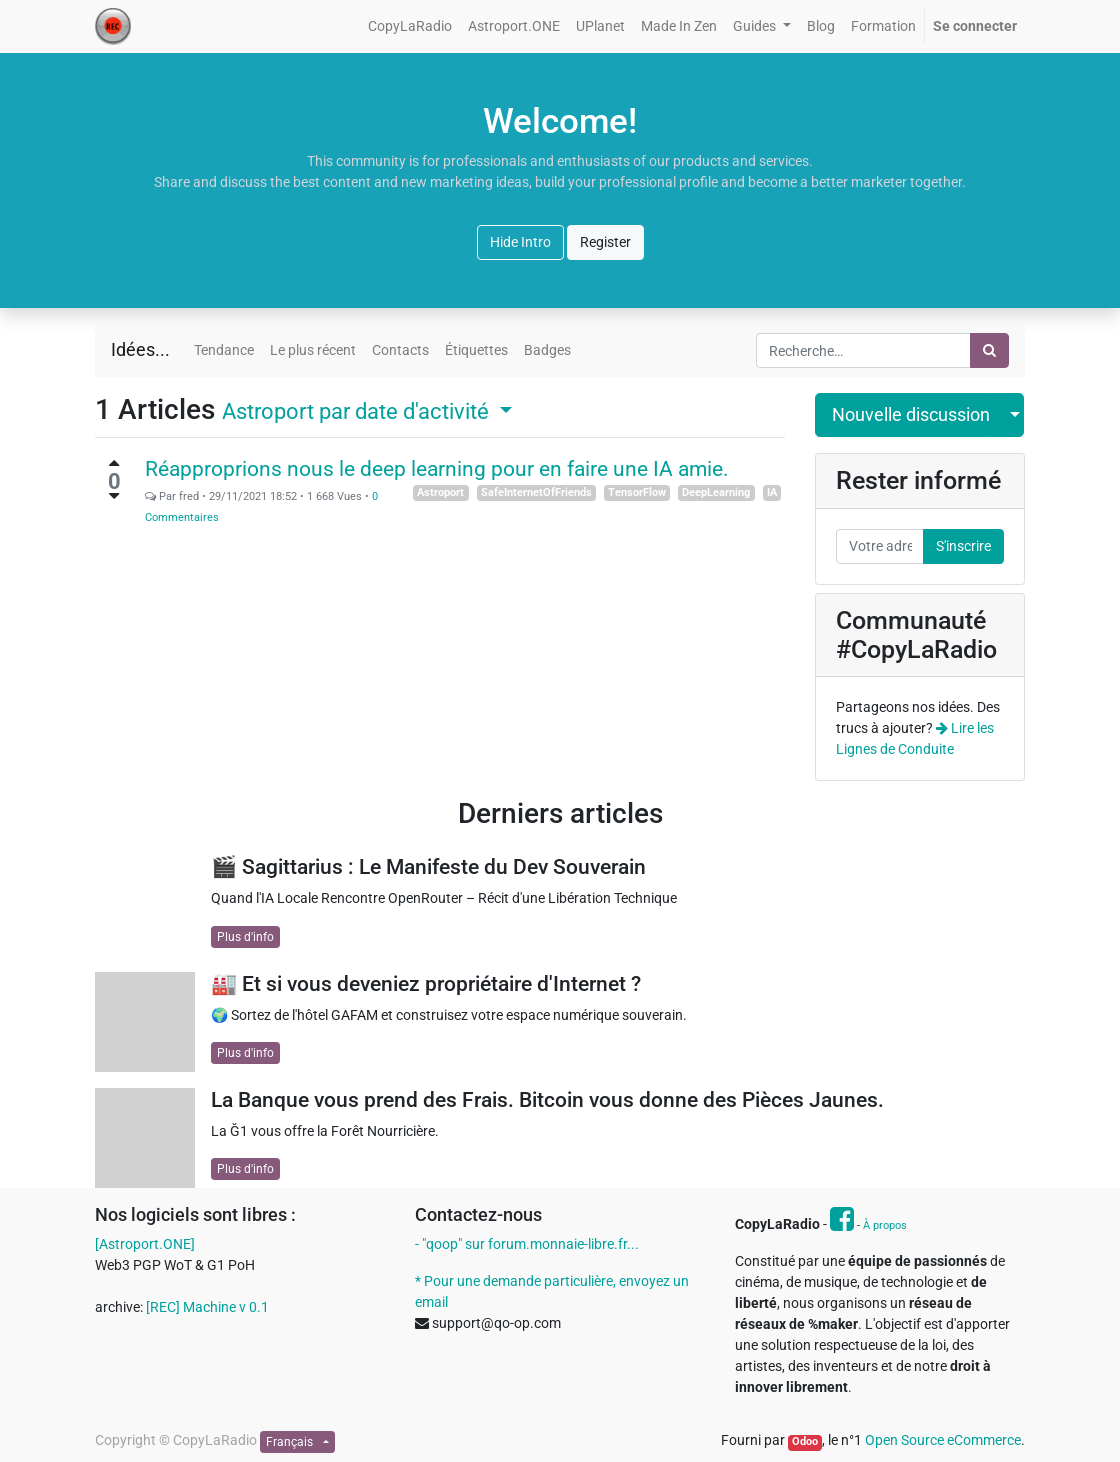 This screenshot has width=1120, height=1462. Describe the element at coordinates (911, 415) in the screenshot. I see `Nouvelle discussion [button]` at that location.